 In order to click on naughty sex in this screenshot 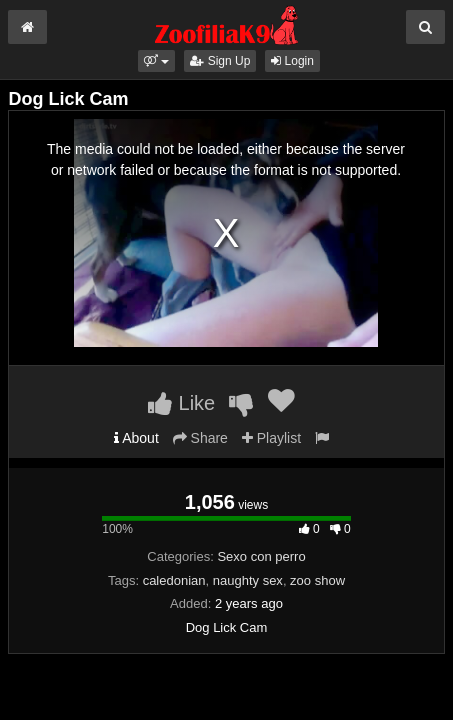, I will do `click(248, 580)`.